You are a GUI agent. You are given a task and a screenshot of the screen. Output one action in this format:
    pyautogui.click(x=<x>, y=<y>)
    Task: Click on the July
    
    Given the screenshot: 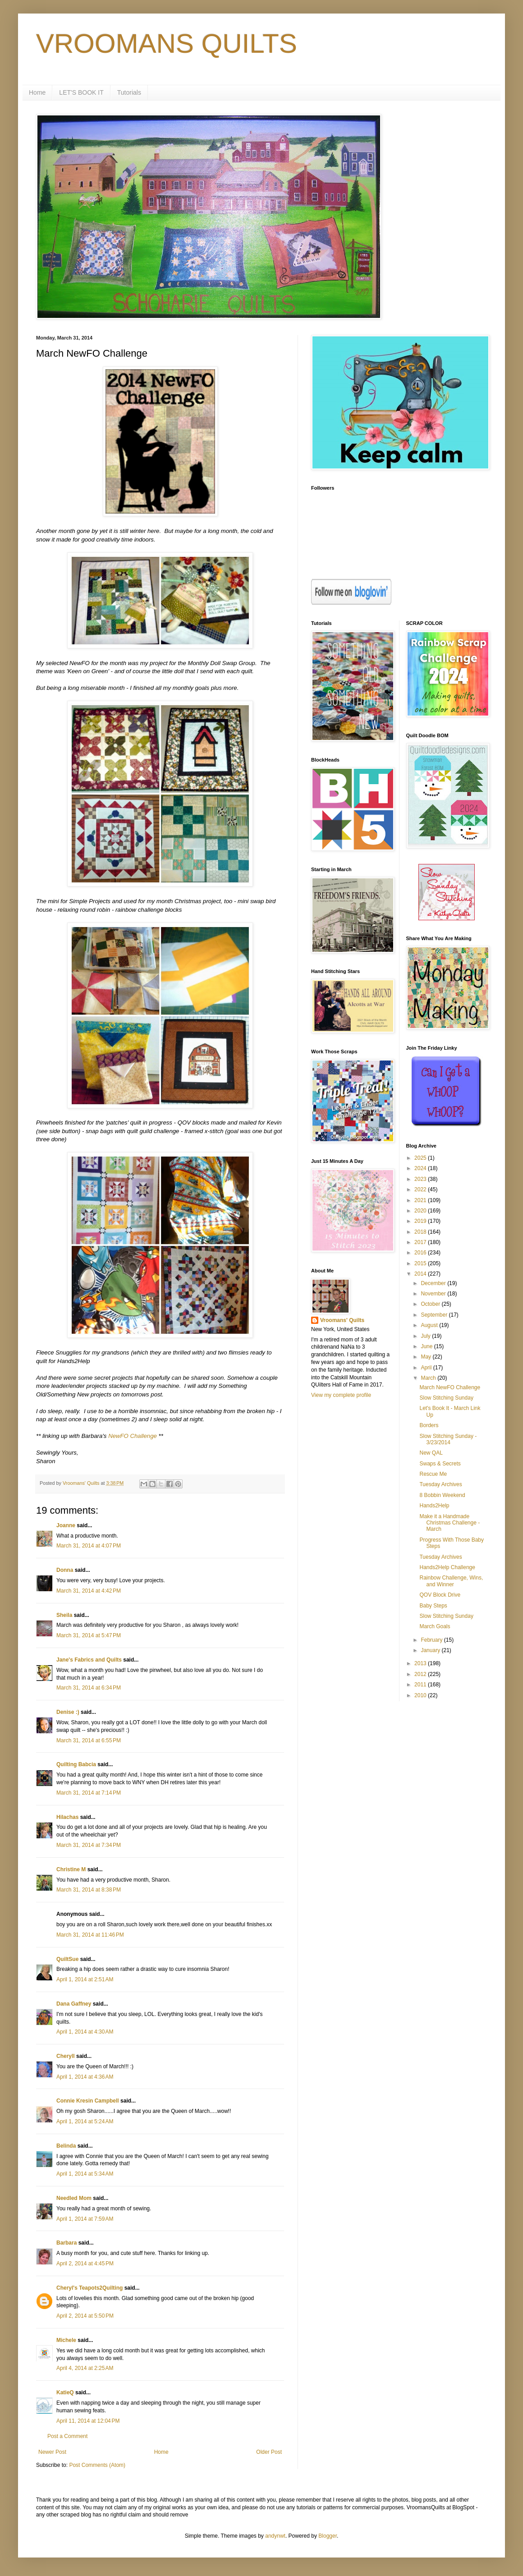 What is the action you would take?
    pyautogui.click(x=426, y=1336)
    